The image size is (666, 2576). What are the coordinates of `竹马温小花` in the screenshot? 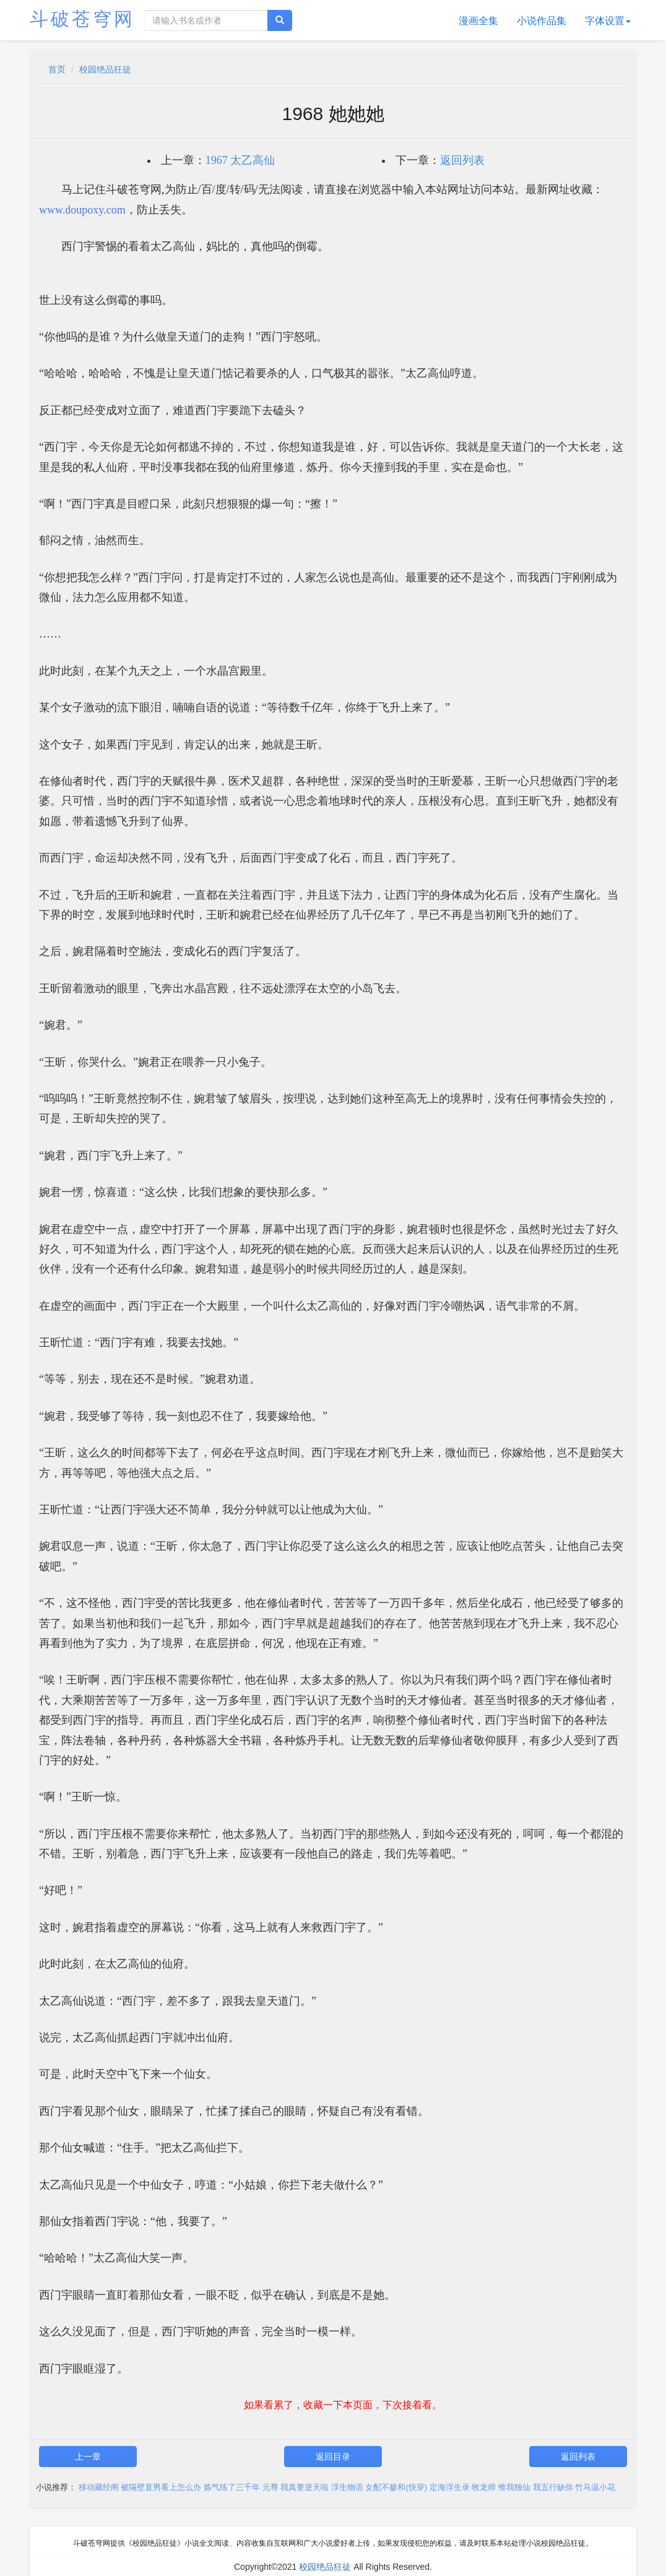 It's located at (595, 2487).